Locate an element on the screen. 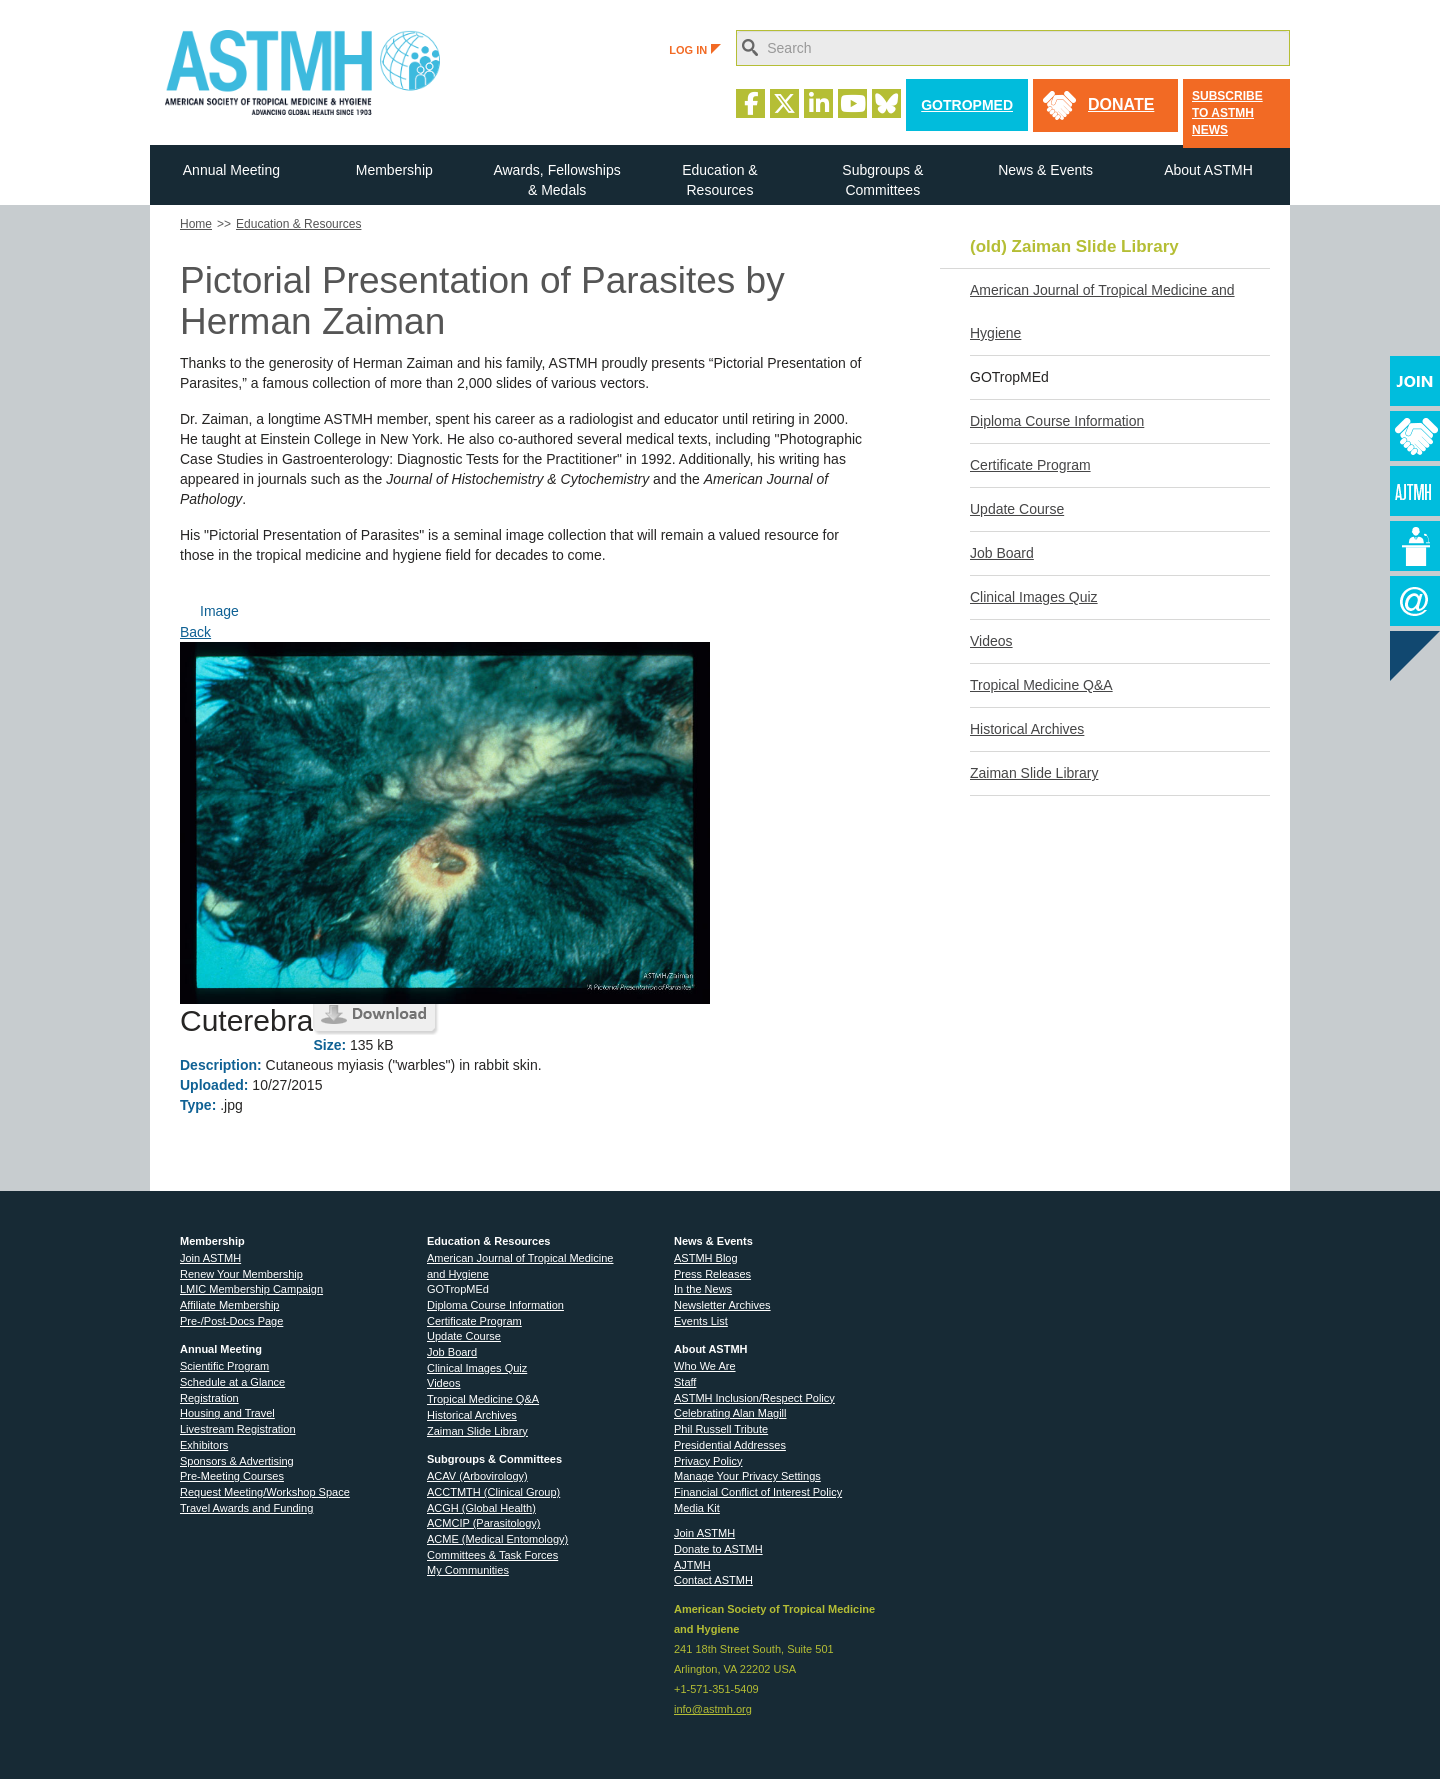  Tropical Medicine Q&A is located at coordinates (1041, 685).